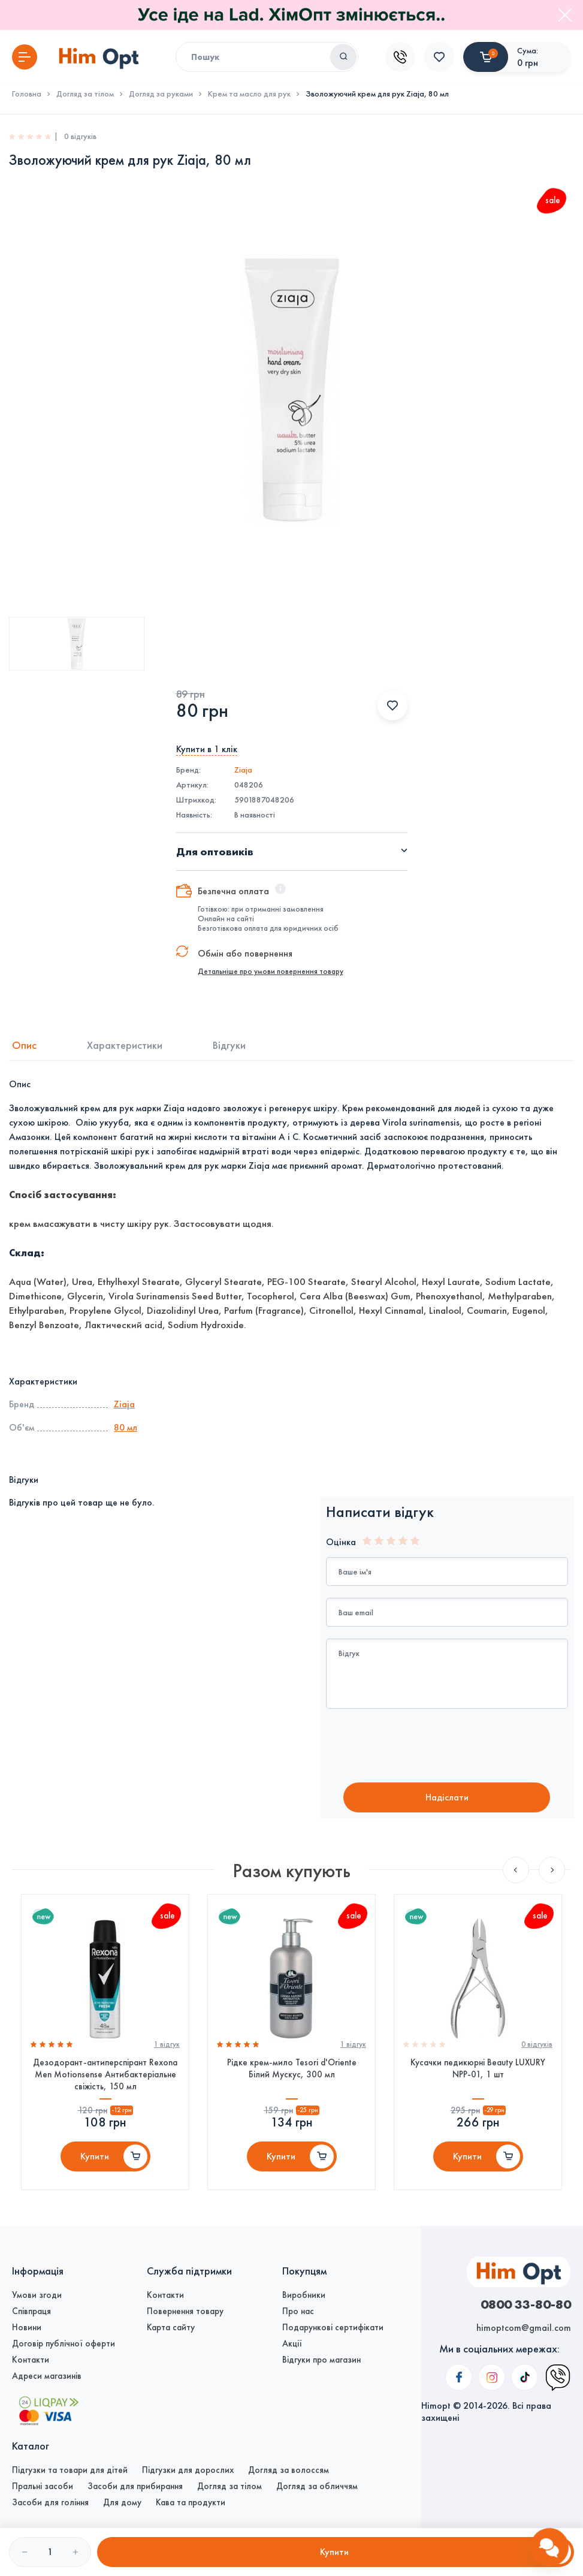 The height and width of the screenshot is (2576, 583). Describe the element at coordinates (50, 2502) in the screenshot. I see `Засоби для гоління` at that location.